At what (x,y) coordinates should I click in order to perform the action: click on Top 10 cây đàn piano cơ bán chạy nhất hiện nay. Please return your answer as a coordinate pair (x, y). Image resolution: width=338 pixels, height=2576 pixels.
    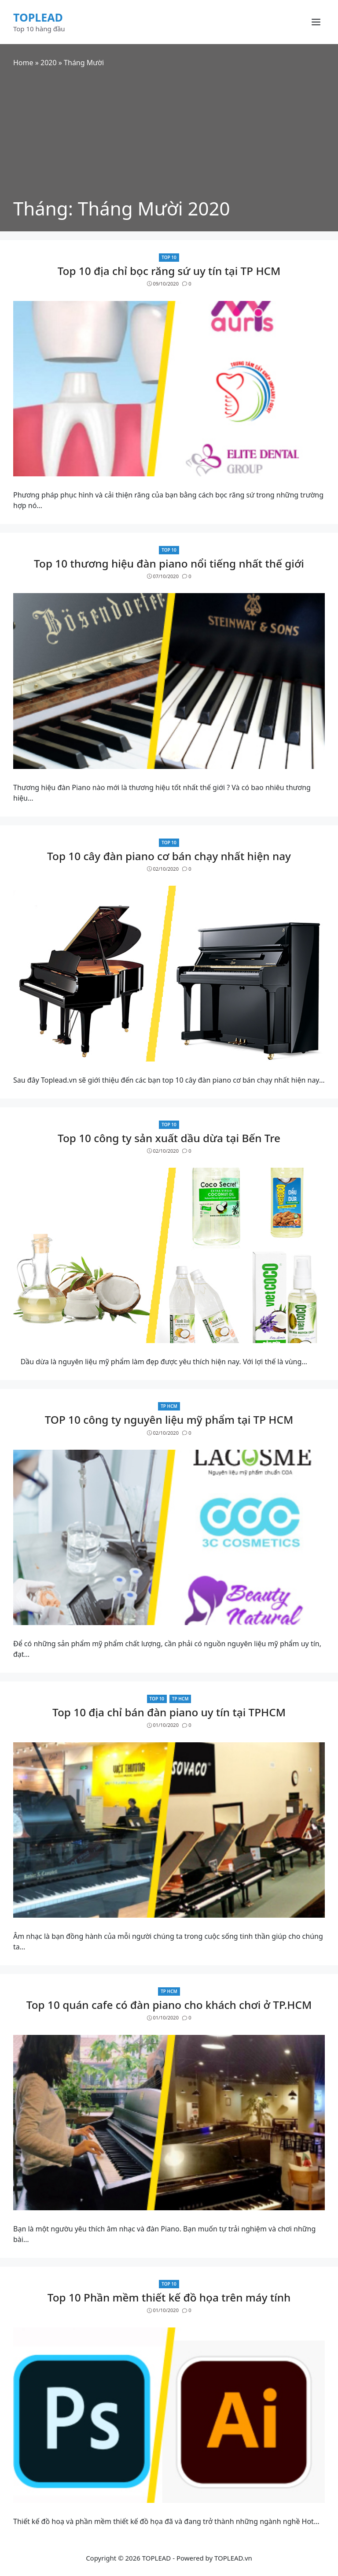
    Looking at the image, I should click on (169, 856).